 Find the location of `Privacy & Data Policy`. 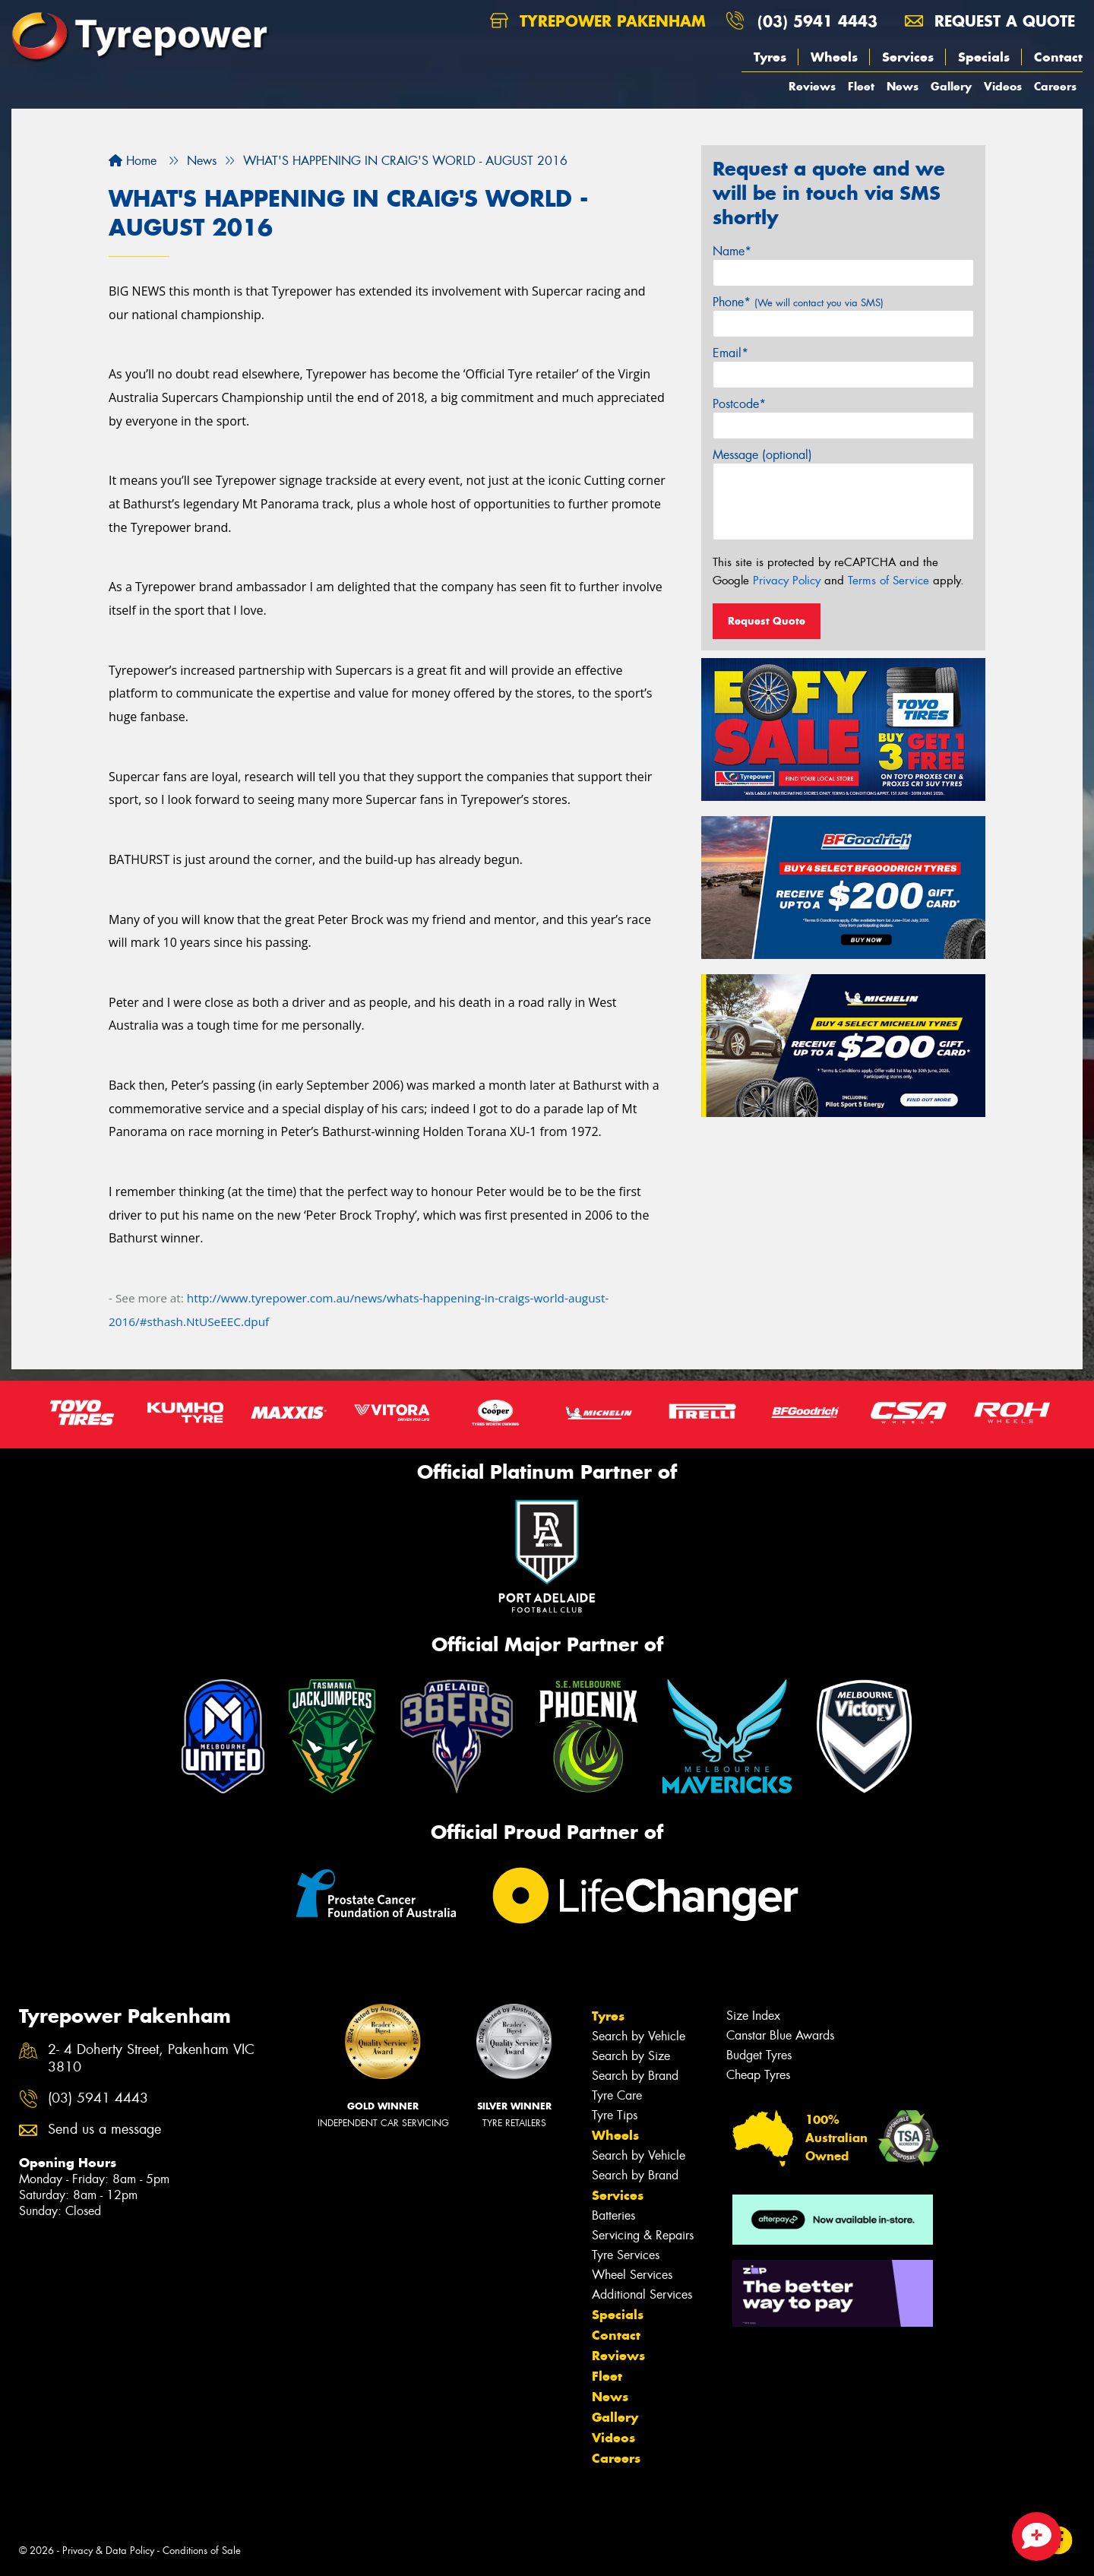

Privacy & Data Policy is located at coordinates (108, 2550).